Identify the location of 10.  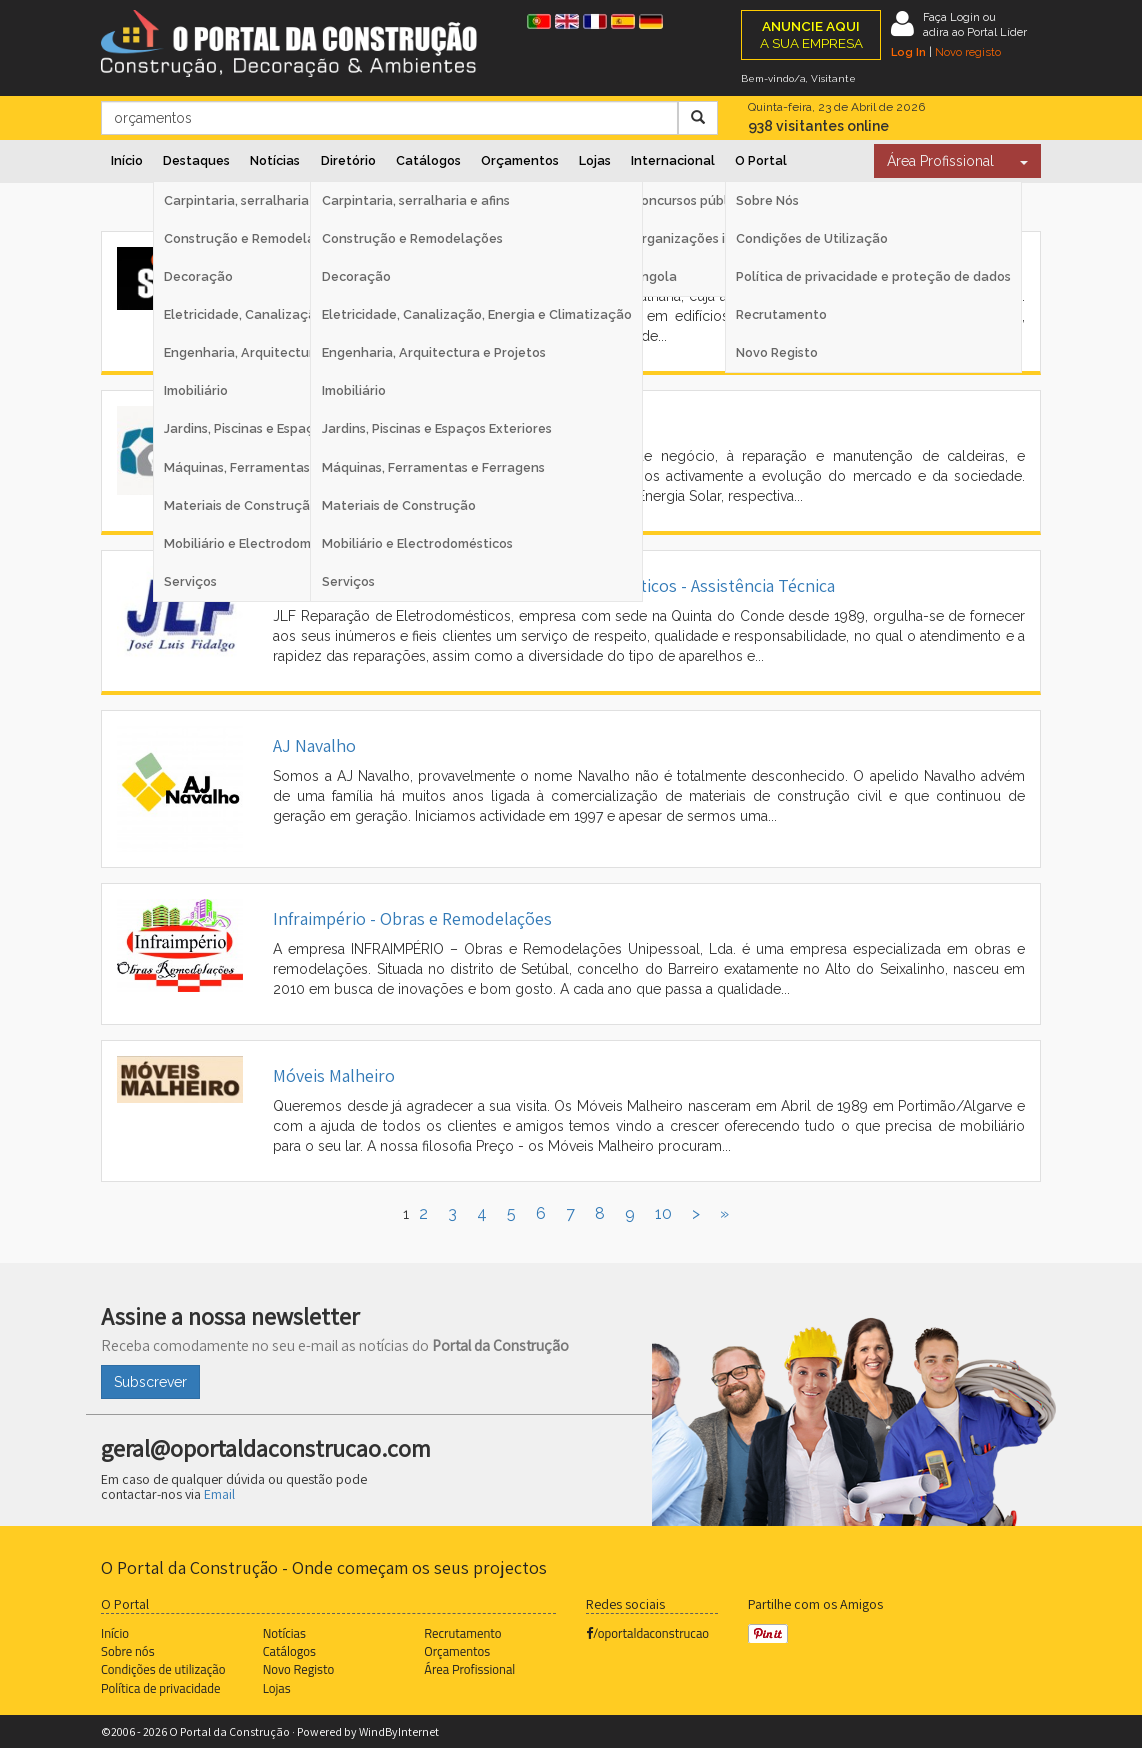
(663, 1213).